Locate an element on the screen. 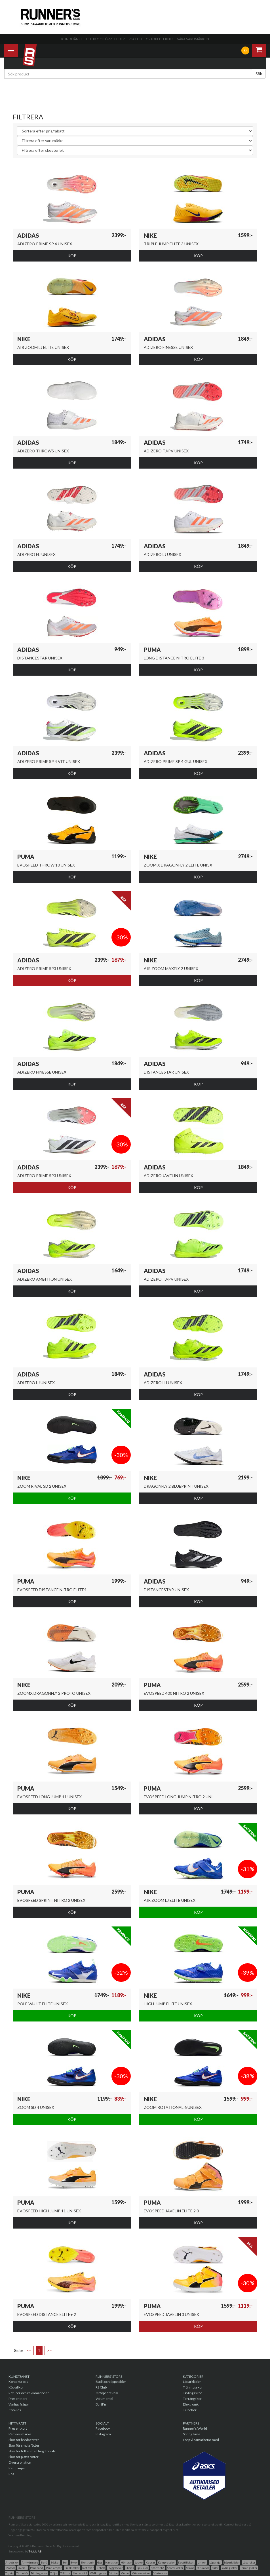  Per varumärke is located at coordinates (20, 2434).